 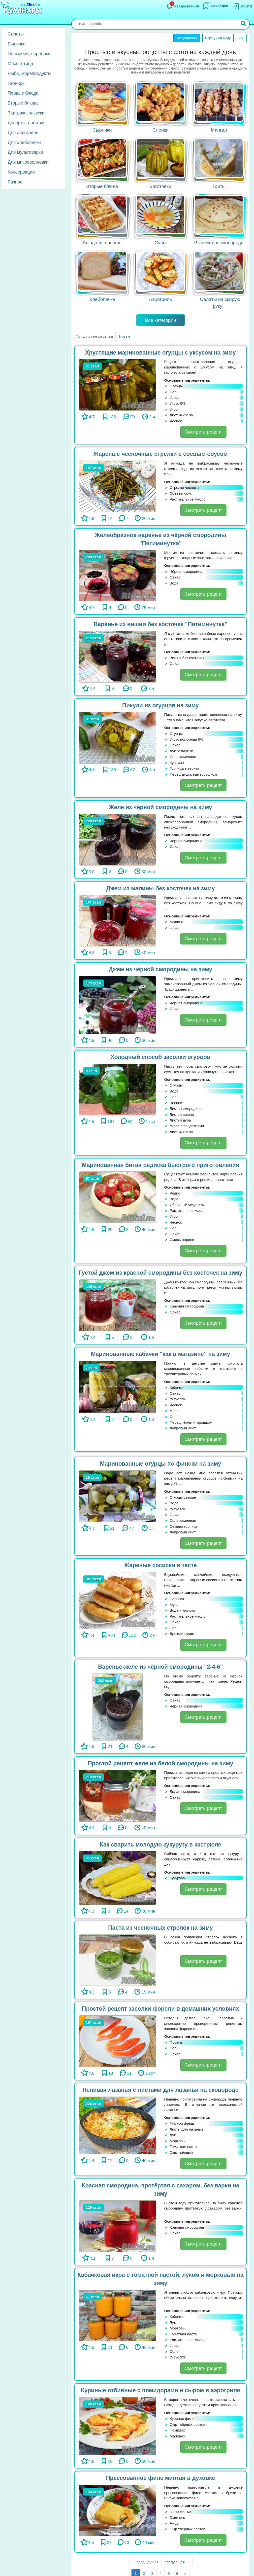 I want to click on Популярные рецепты, so click(x=94, y=336).